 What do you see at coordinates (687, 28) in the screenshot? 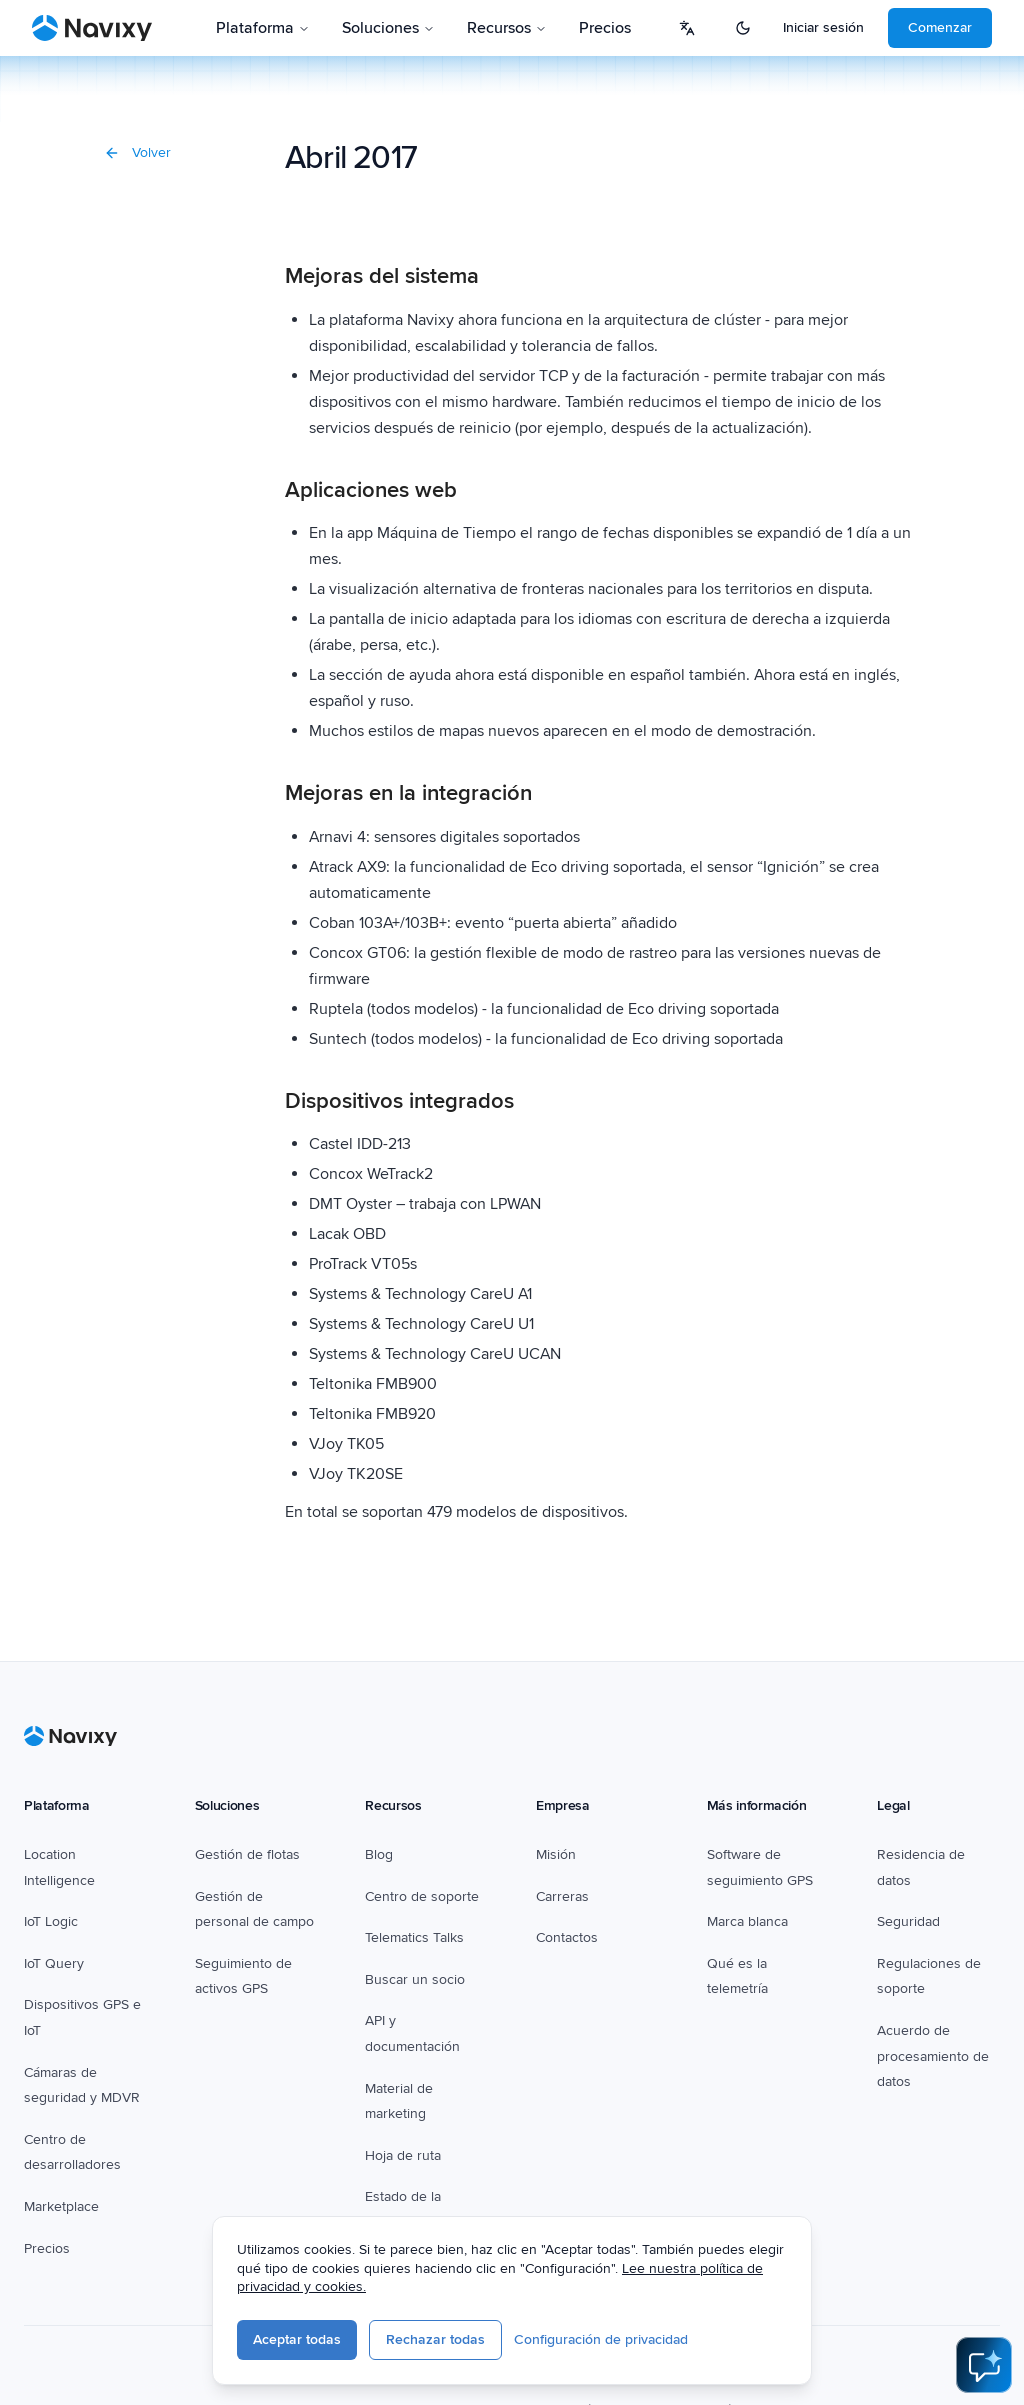
I see `[Select language]` at bounding box center [687, 28].